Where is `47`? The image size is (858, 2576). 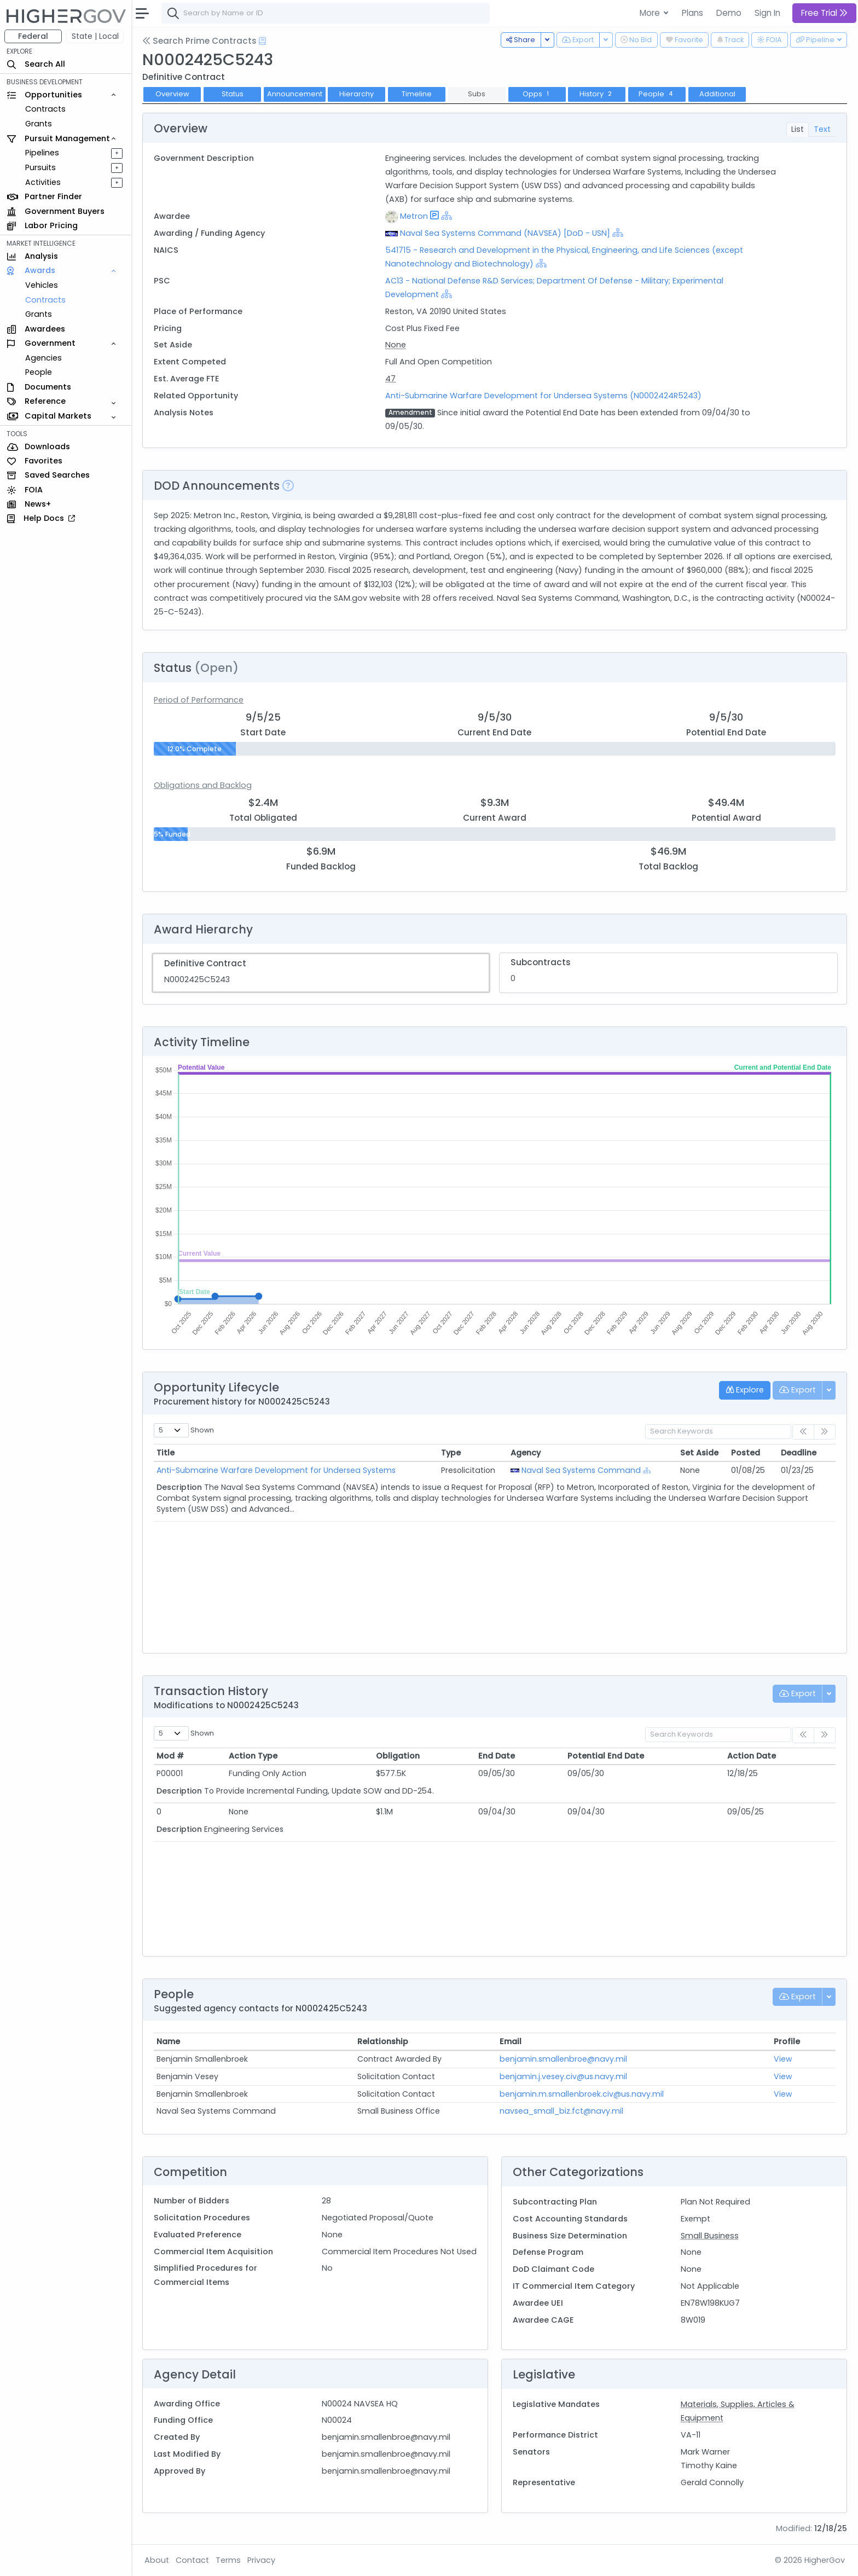
47 is located at coordinates (390, 378).